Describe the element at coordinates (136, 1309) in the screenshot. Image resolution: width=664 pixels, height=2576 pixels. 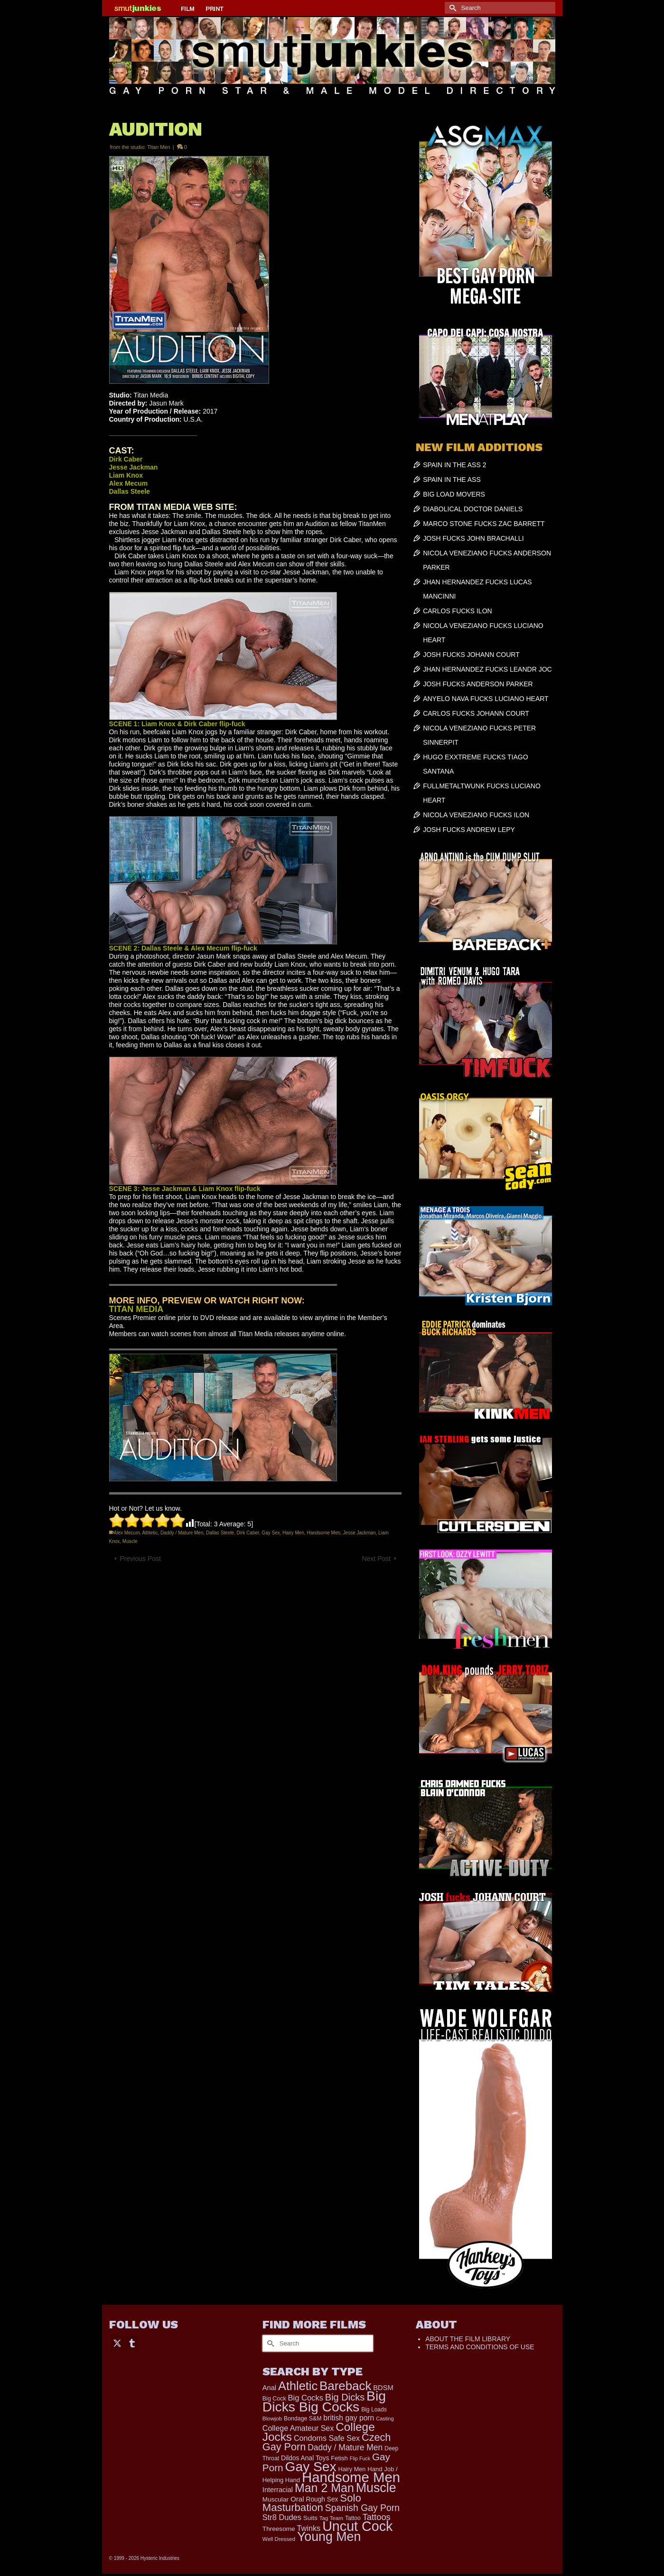
I see `TITAN MEDIA` at that location.